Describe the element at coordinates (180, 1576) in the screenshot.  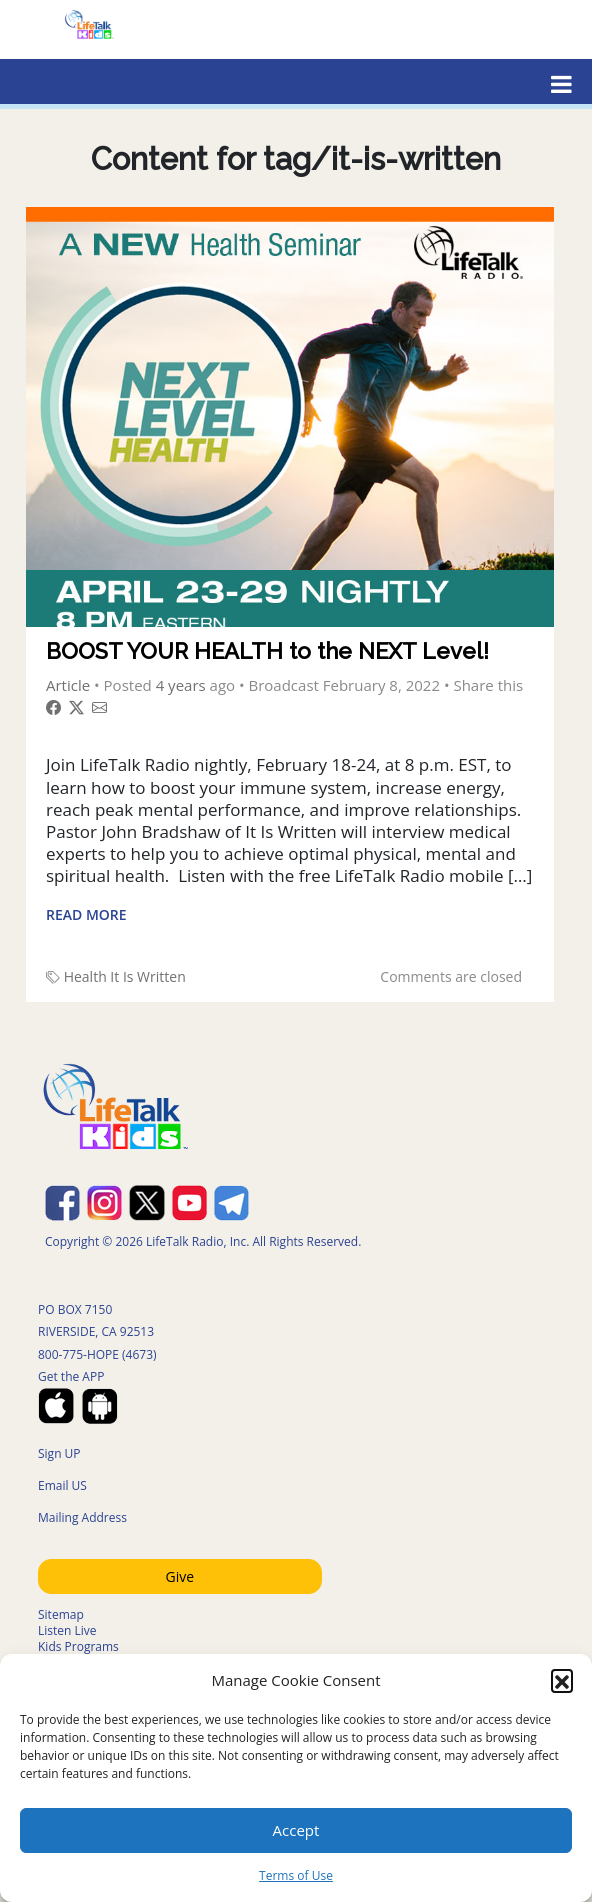
I see `Give` at that location.